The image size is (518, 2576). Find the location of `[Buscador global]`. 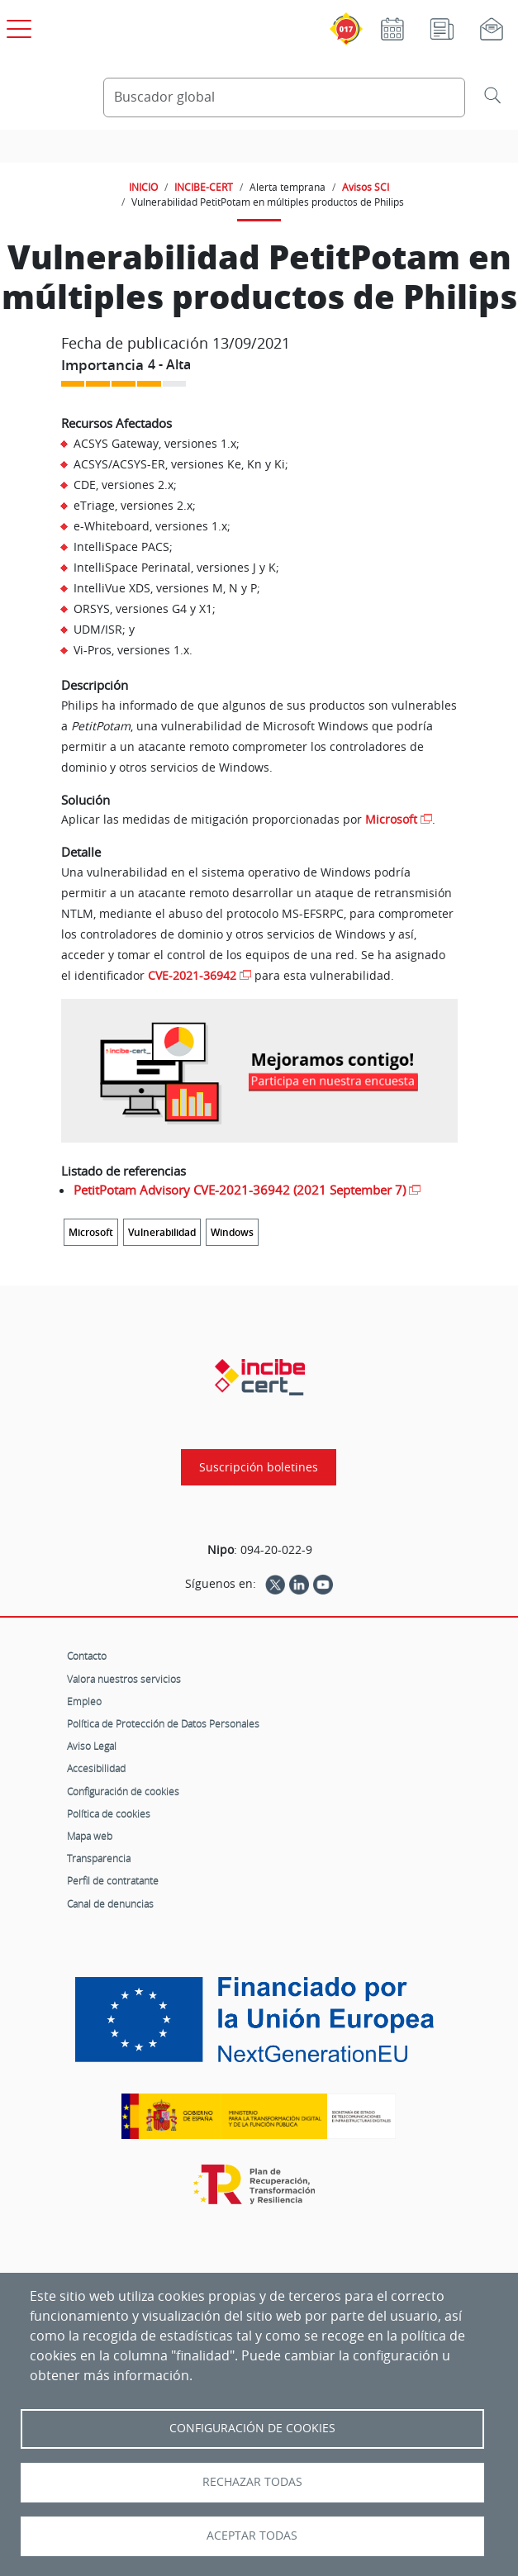

[Buscador global] is located at coordinates (284, 97).